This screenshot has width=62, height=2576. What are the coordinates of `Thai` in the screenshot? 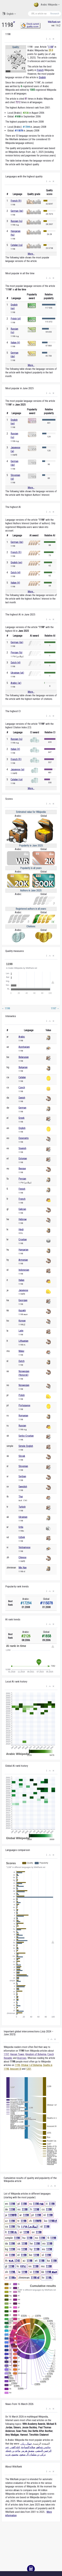 It's located at (21, 1496).